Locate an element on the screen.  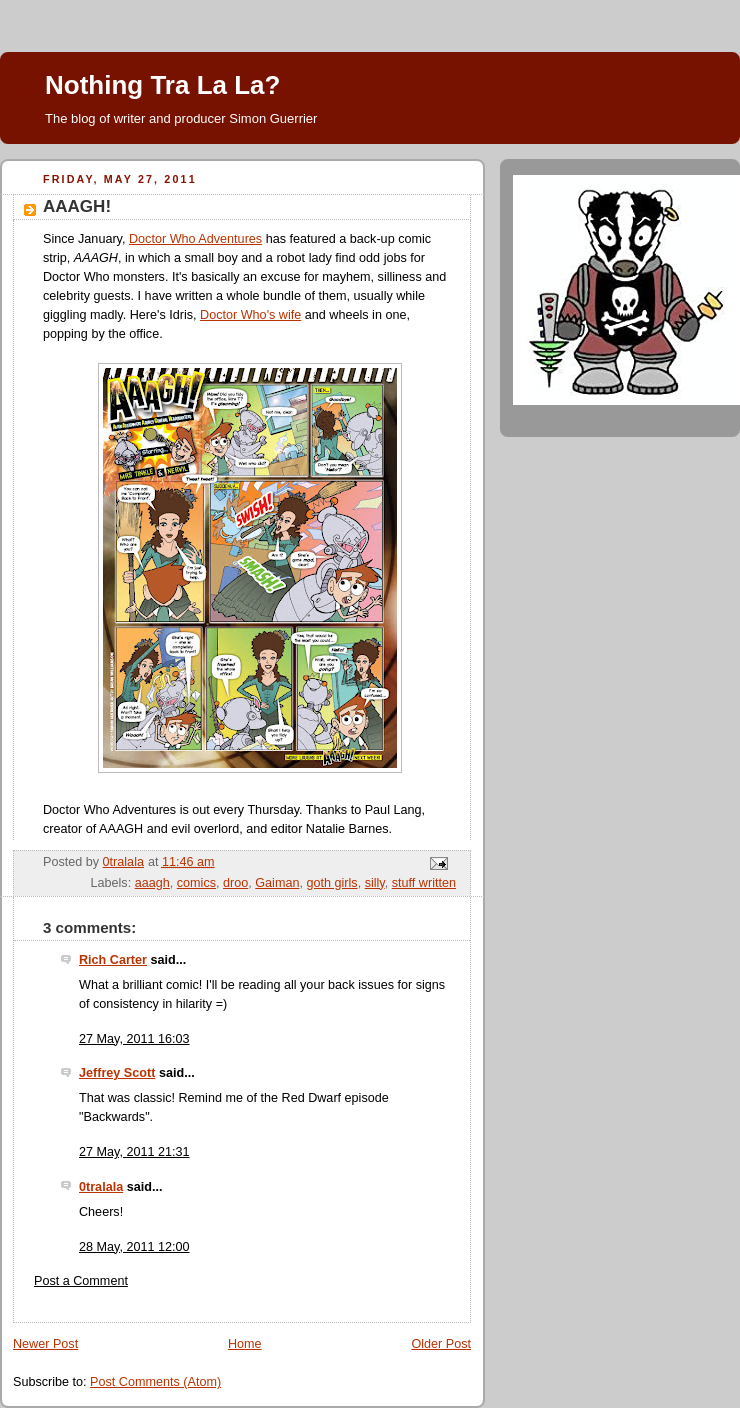
Doctor Who's wife is located at coordinates (250, 315).